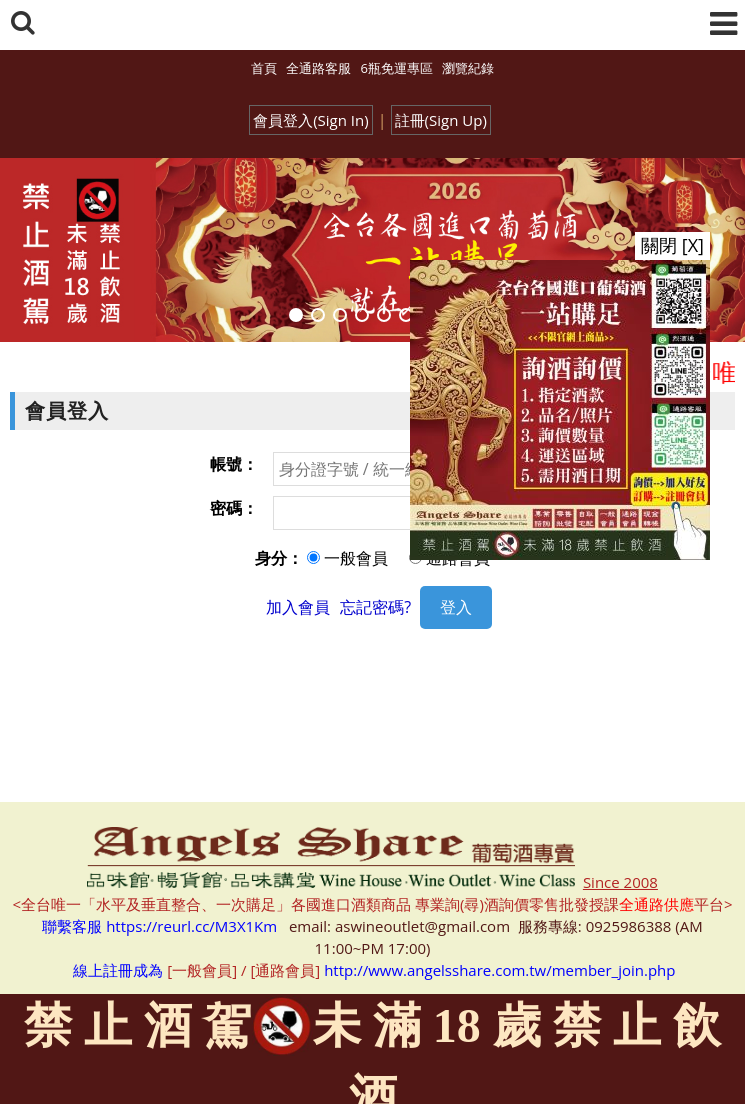 Image resolution: width=745 pixels, height=1104 pixels. I want to click on 註冊(Sign Up), so click(441, 120).